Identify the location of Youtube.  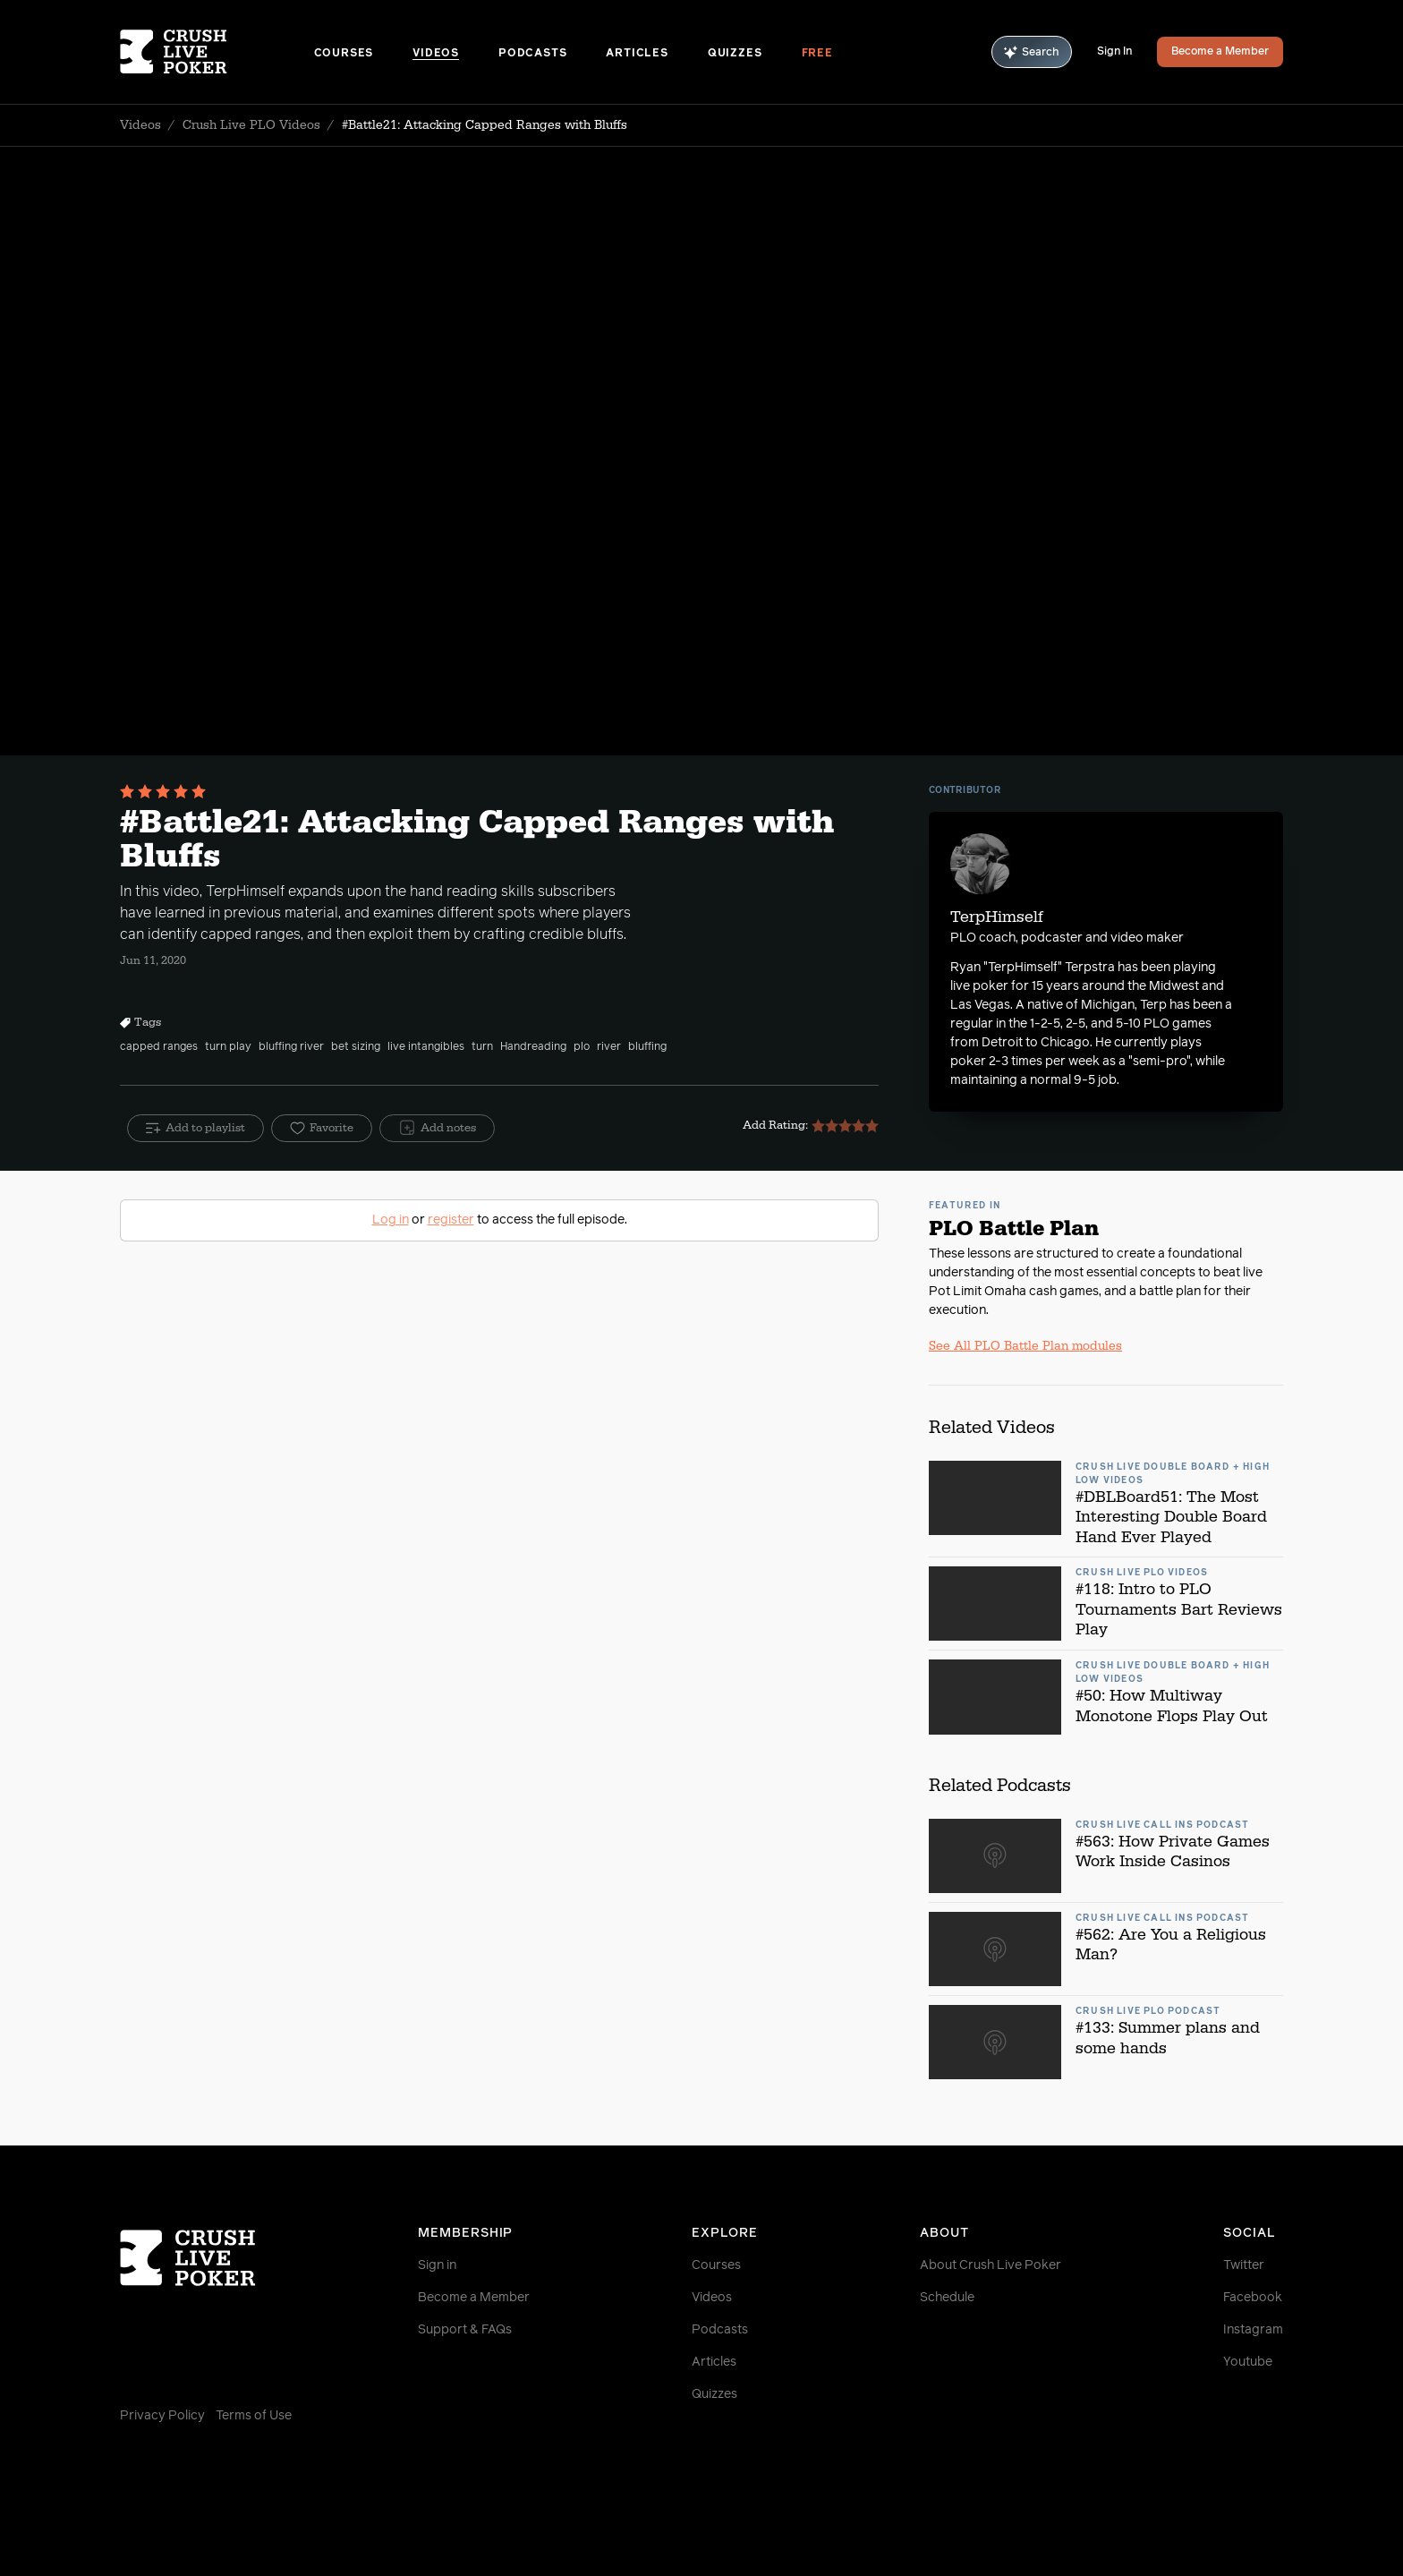
(1247, 2362).